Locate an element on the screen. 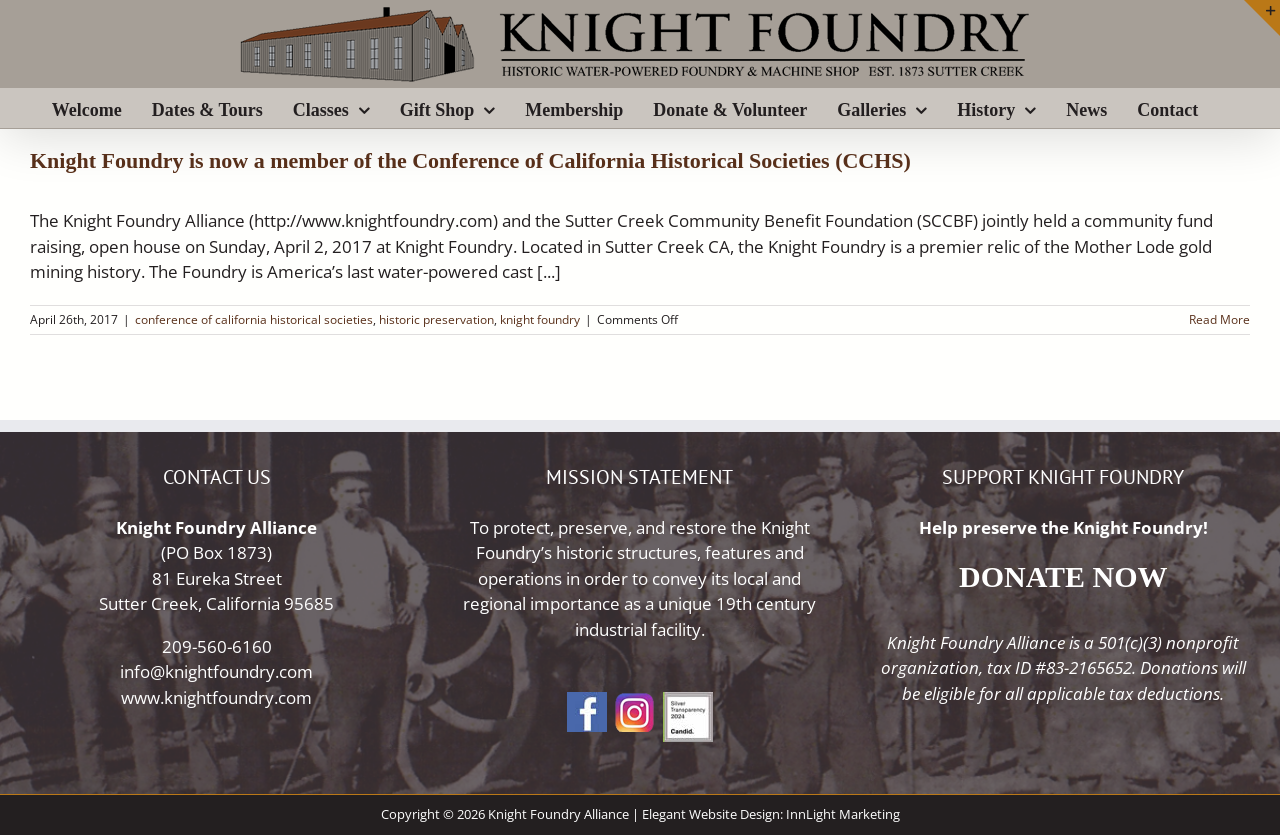 This screenshot has width=1280, height=835. DONATE NOW is located at coordinates (1063, 576).